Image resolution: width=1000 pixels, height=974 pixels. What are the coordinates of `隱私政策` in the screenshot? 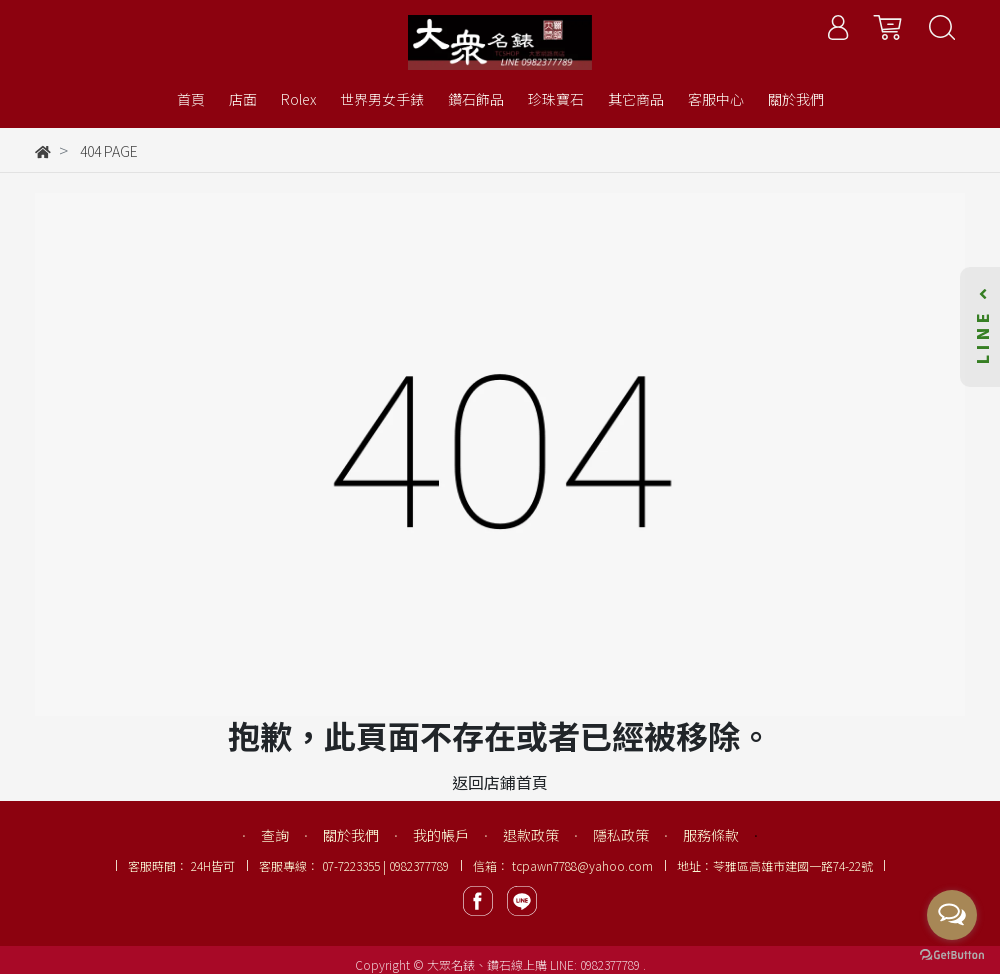 It's located at (621, 835).